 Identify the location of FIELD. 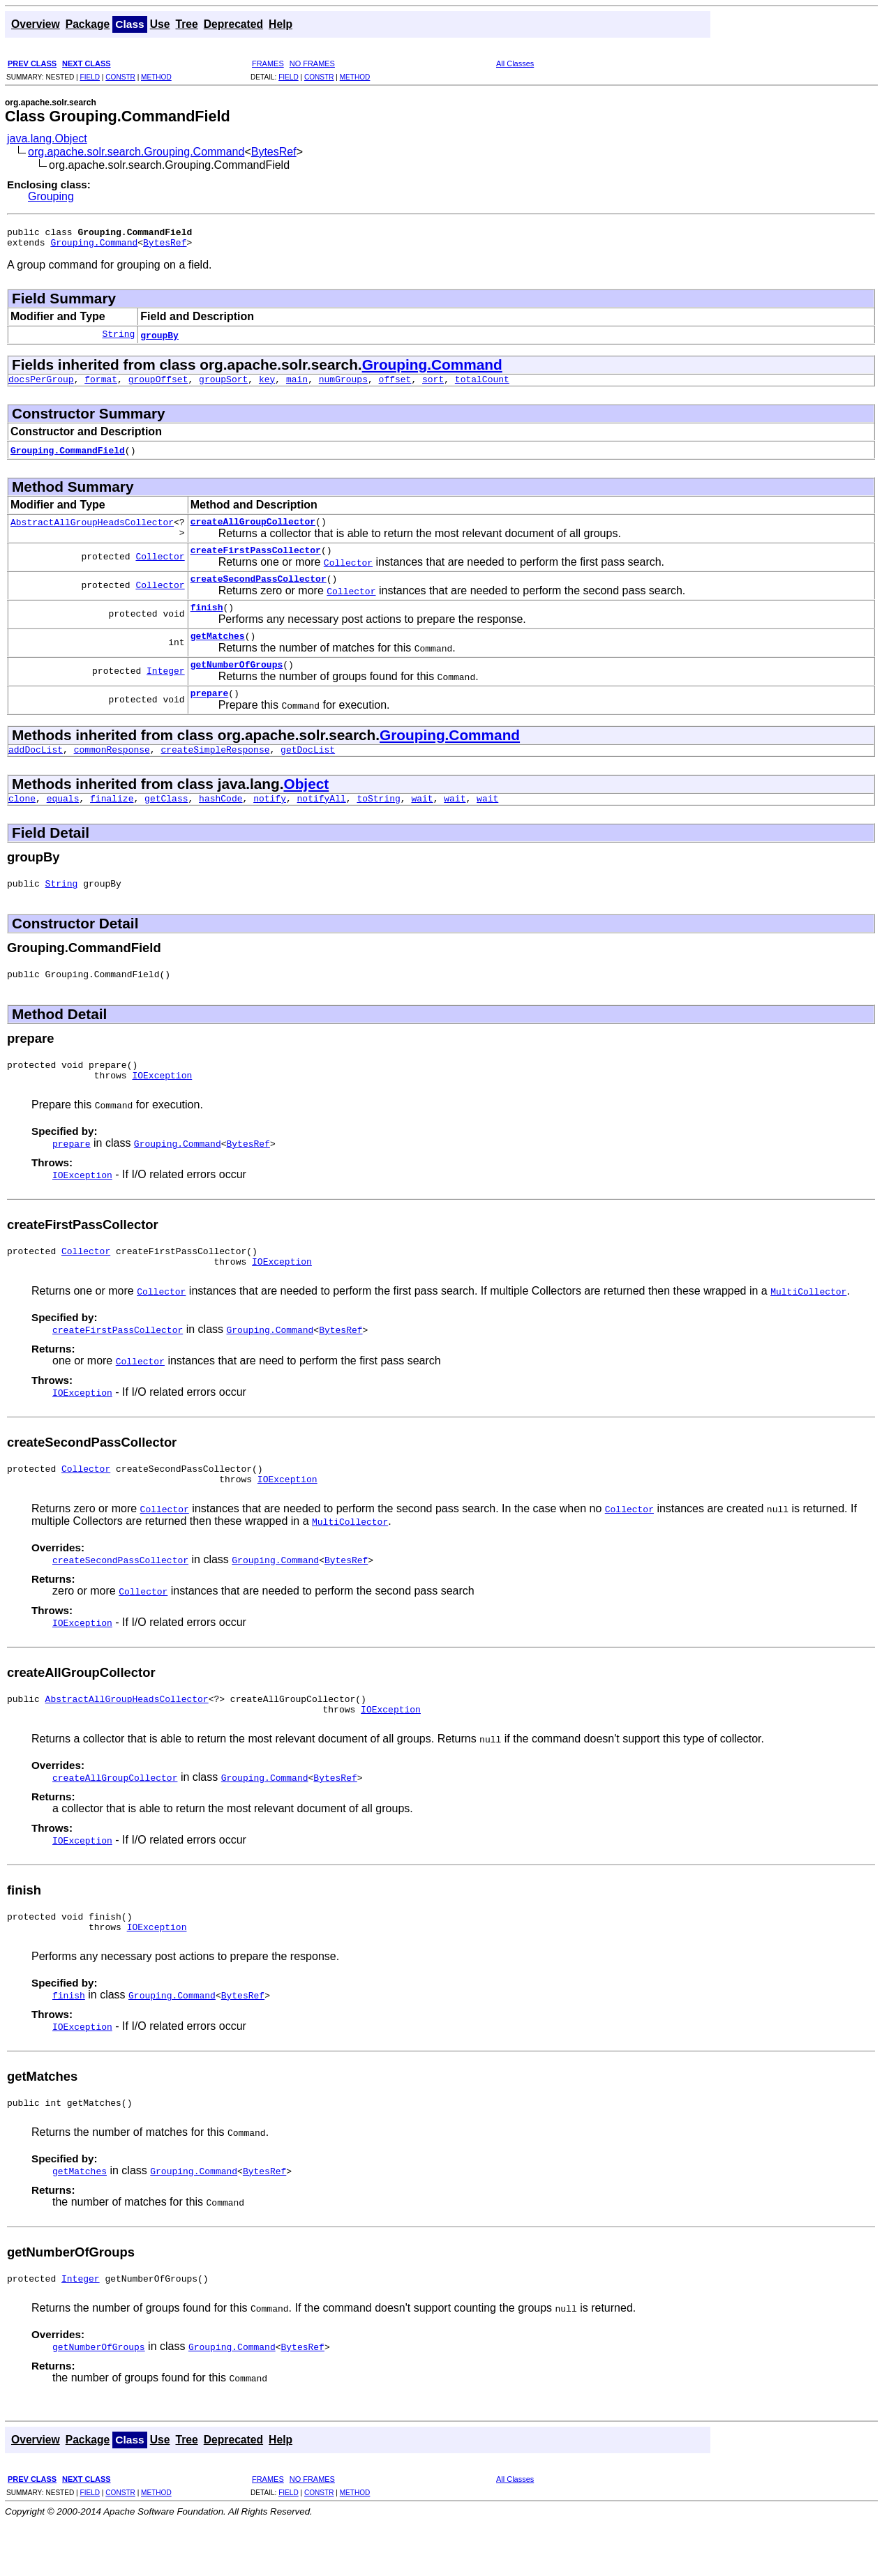
(90, 77).